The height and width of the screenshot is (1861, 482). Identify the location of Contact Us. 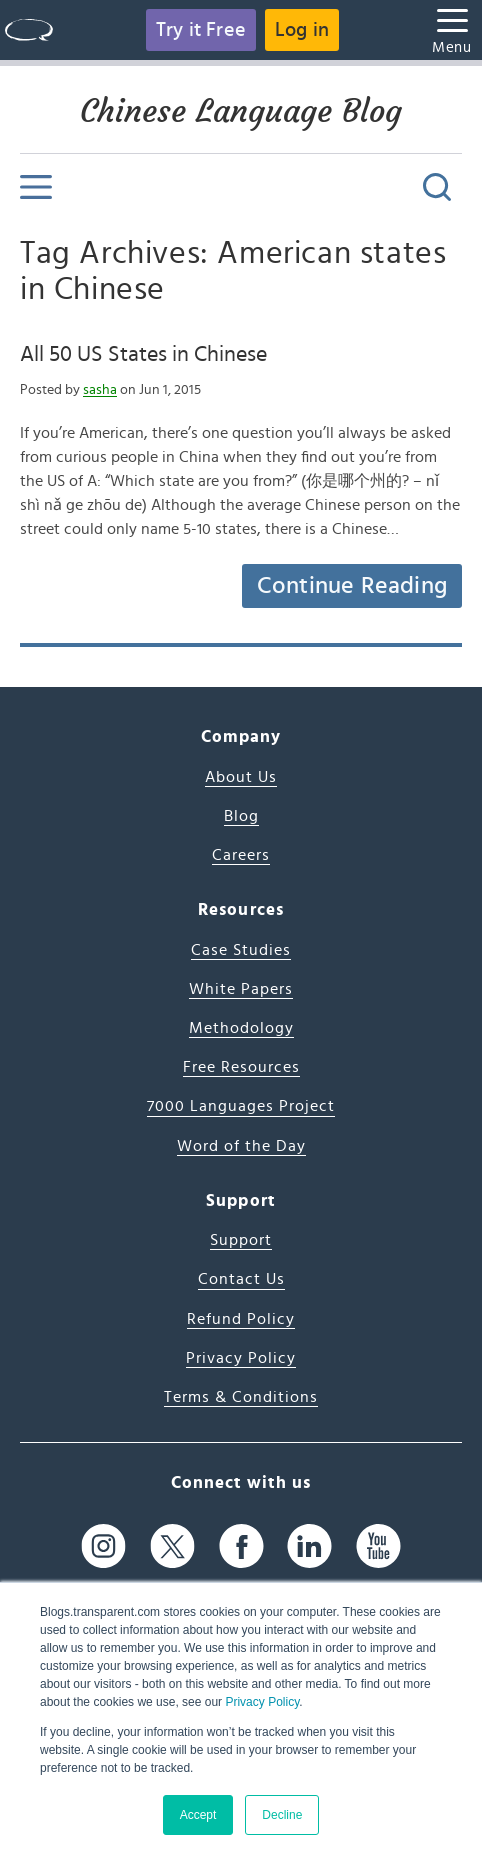
(241, 1279).